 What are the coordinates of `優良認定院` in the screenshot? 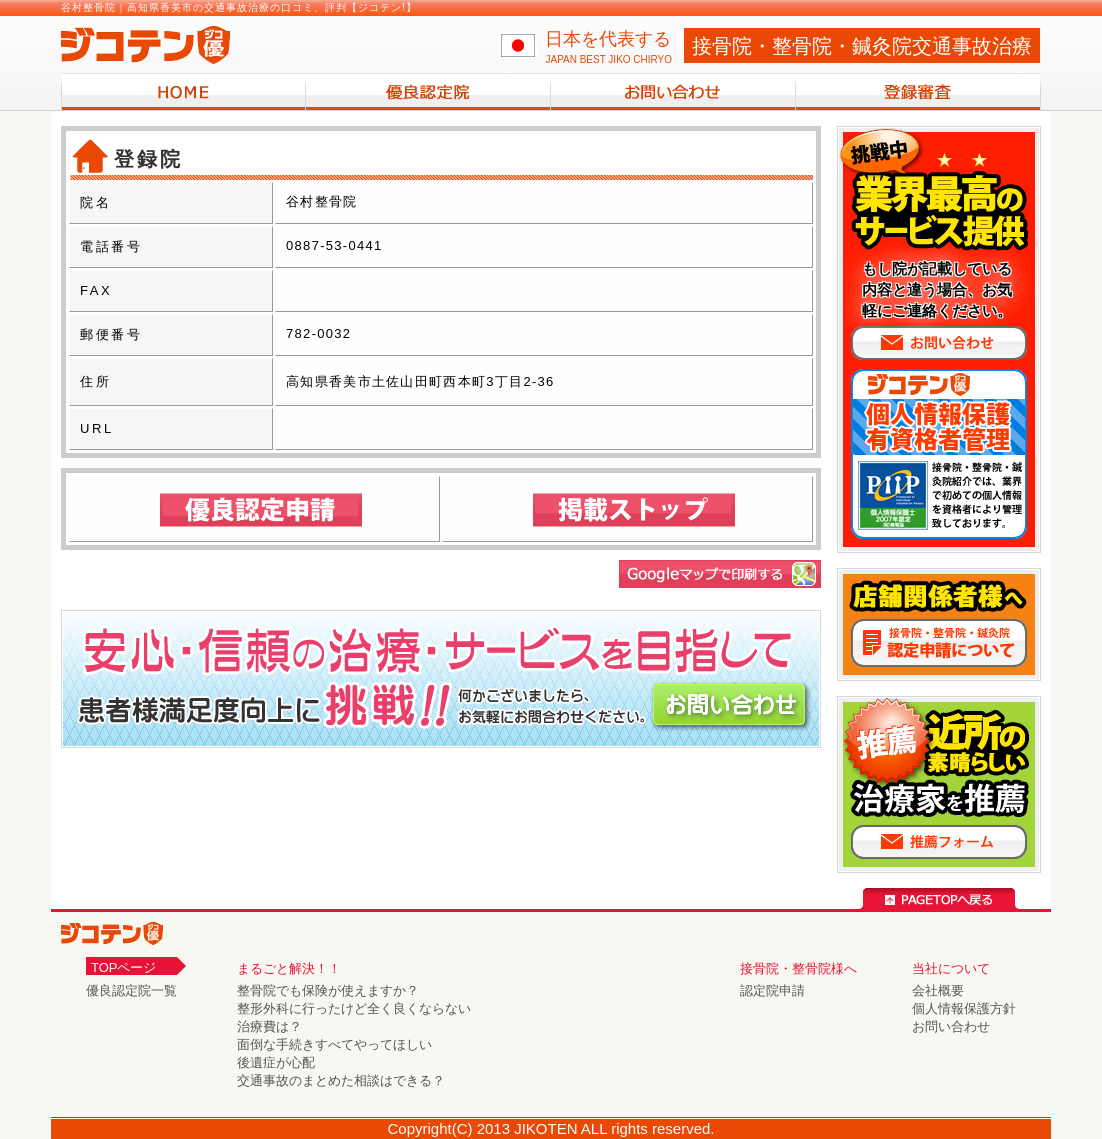 It's located at (428, 91).